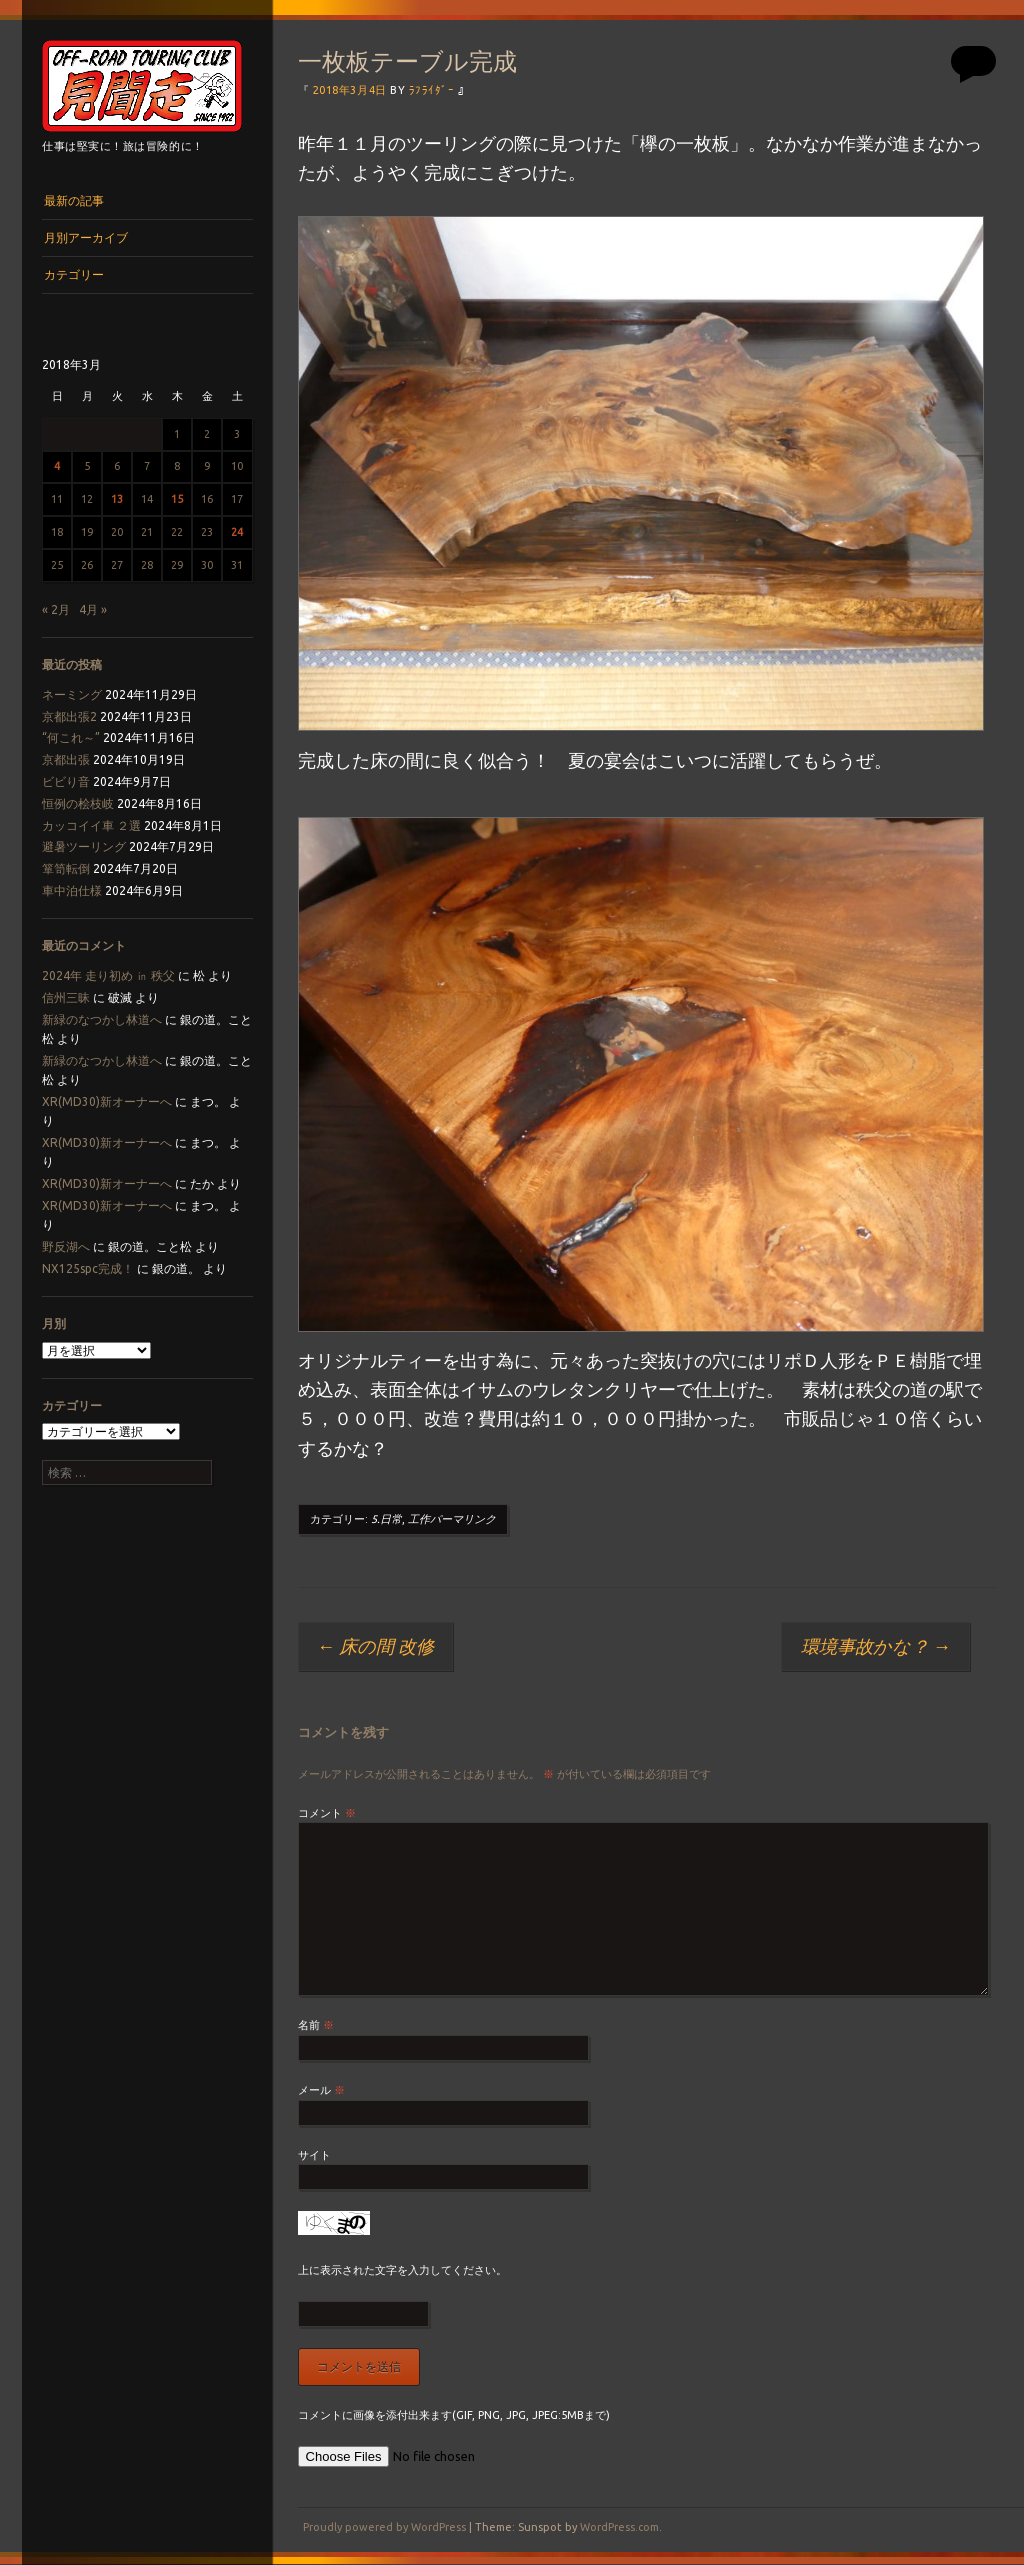 Image resolution: width=1024 pixels, height=2565 pixels. I want to click on 環境事故かな？, so click(876, 1646).